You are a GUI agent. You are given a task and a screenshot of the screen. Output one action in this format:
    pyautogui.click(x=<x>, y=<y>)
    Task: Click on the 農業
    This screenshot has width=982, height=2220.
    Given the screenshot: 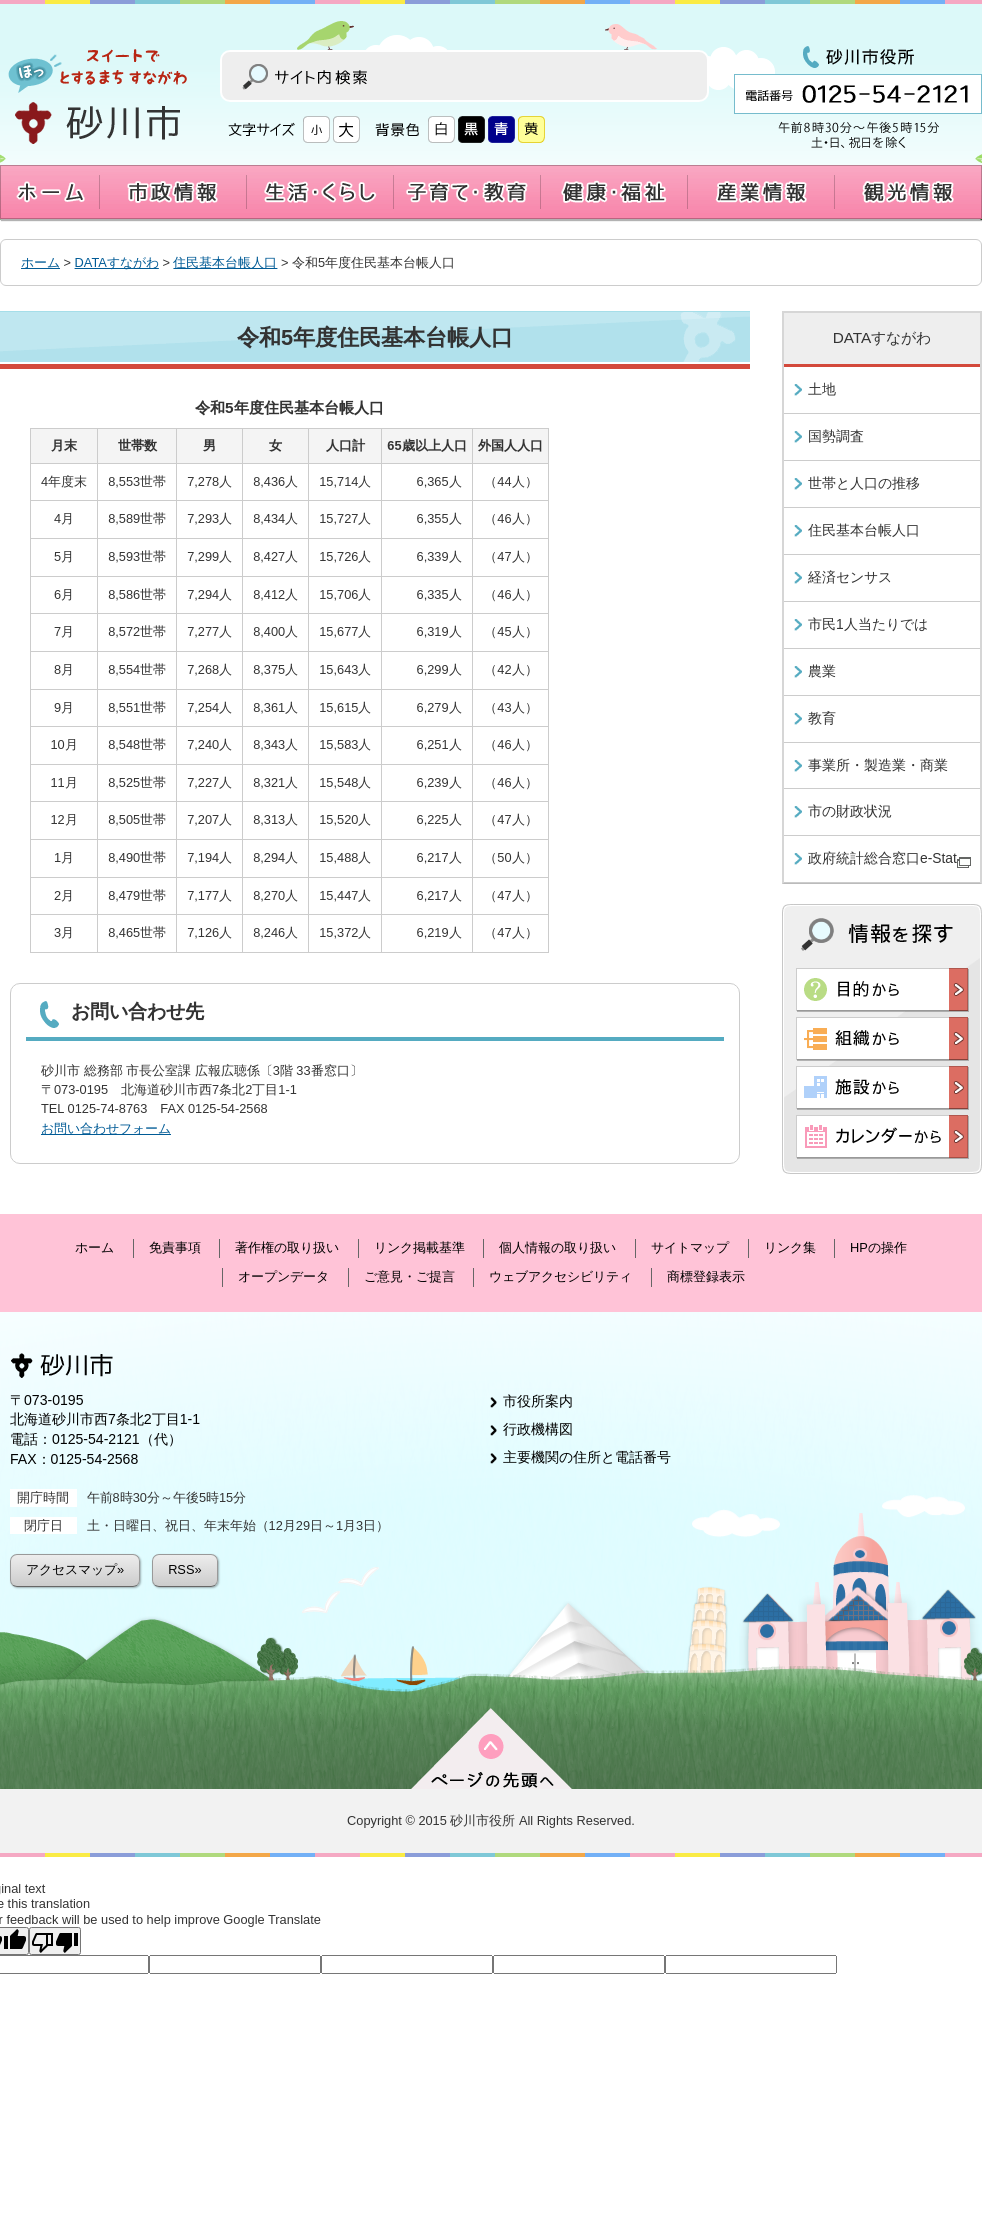 What is the action you would take?
    pyautogui.click(x=822, y=671)
    